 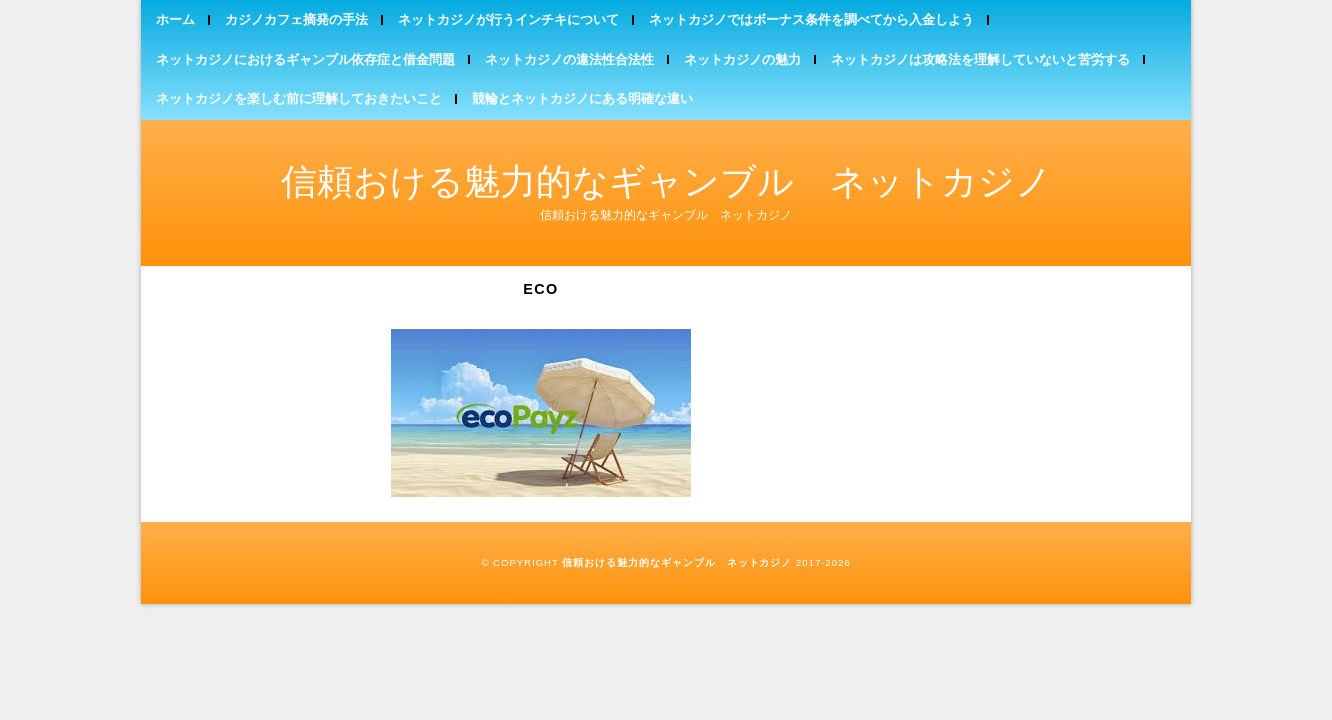 I want to click on ネットカジノは攻略法を理解していないと苦労する, so click(x=980, y=59).